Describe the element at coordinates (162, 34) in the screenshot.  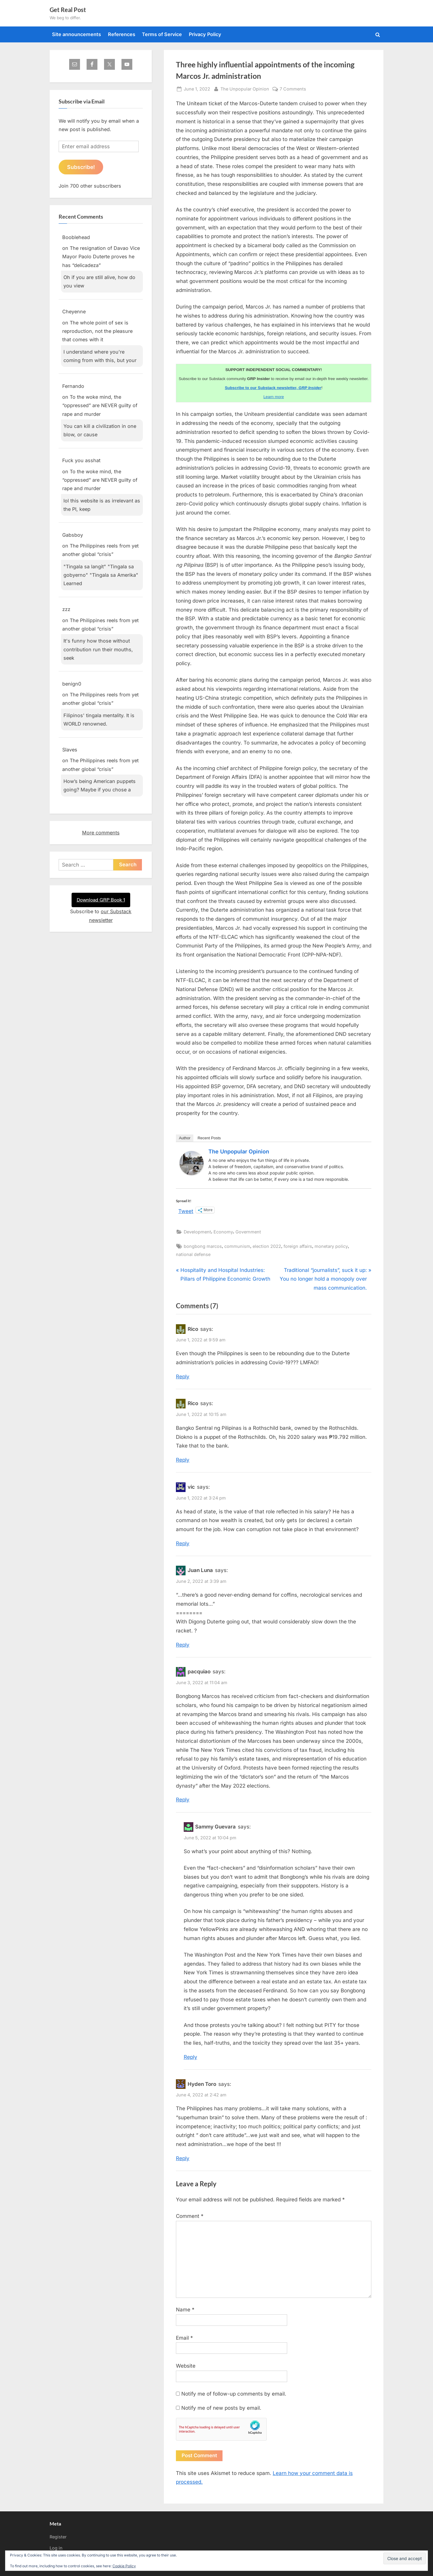
I see `Terms of Service` at that location.